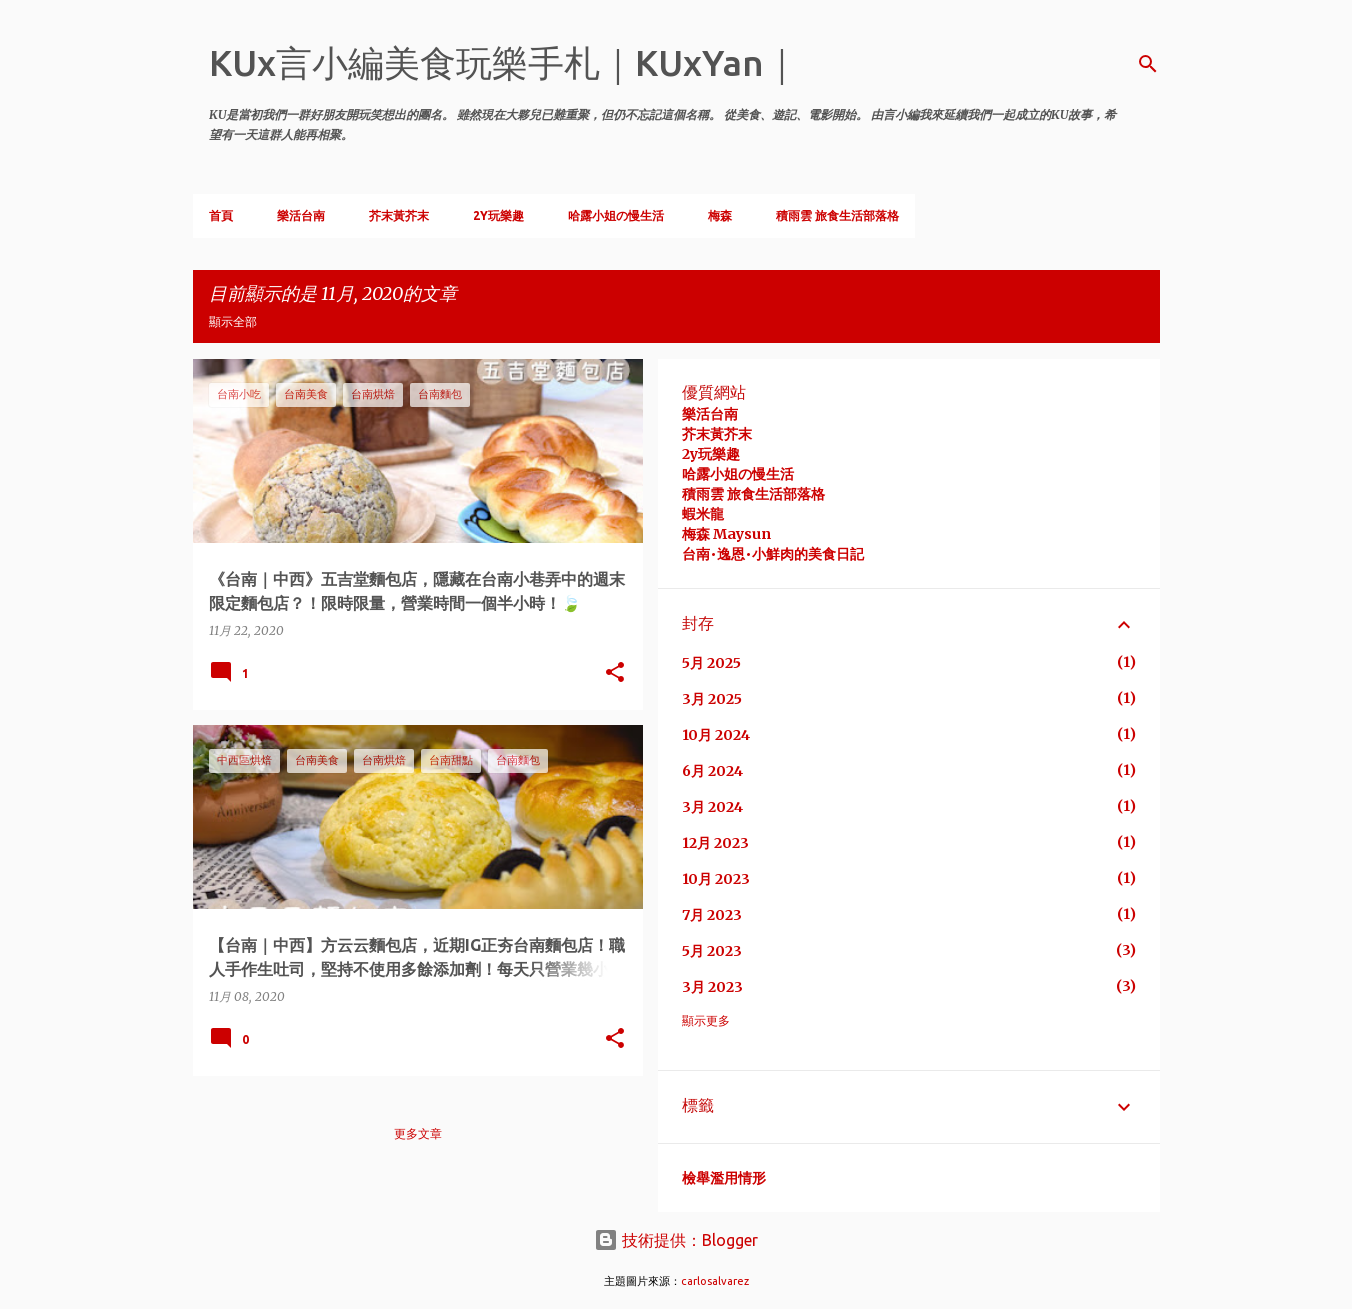 This screenshot has height=1309, width=1352. What do you see at coordinates (504, 62) in the screenshot?
I see `KUx言小編美食玩樂手札｜KUxYan｜` at bounding box center [504, 62].